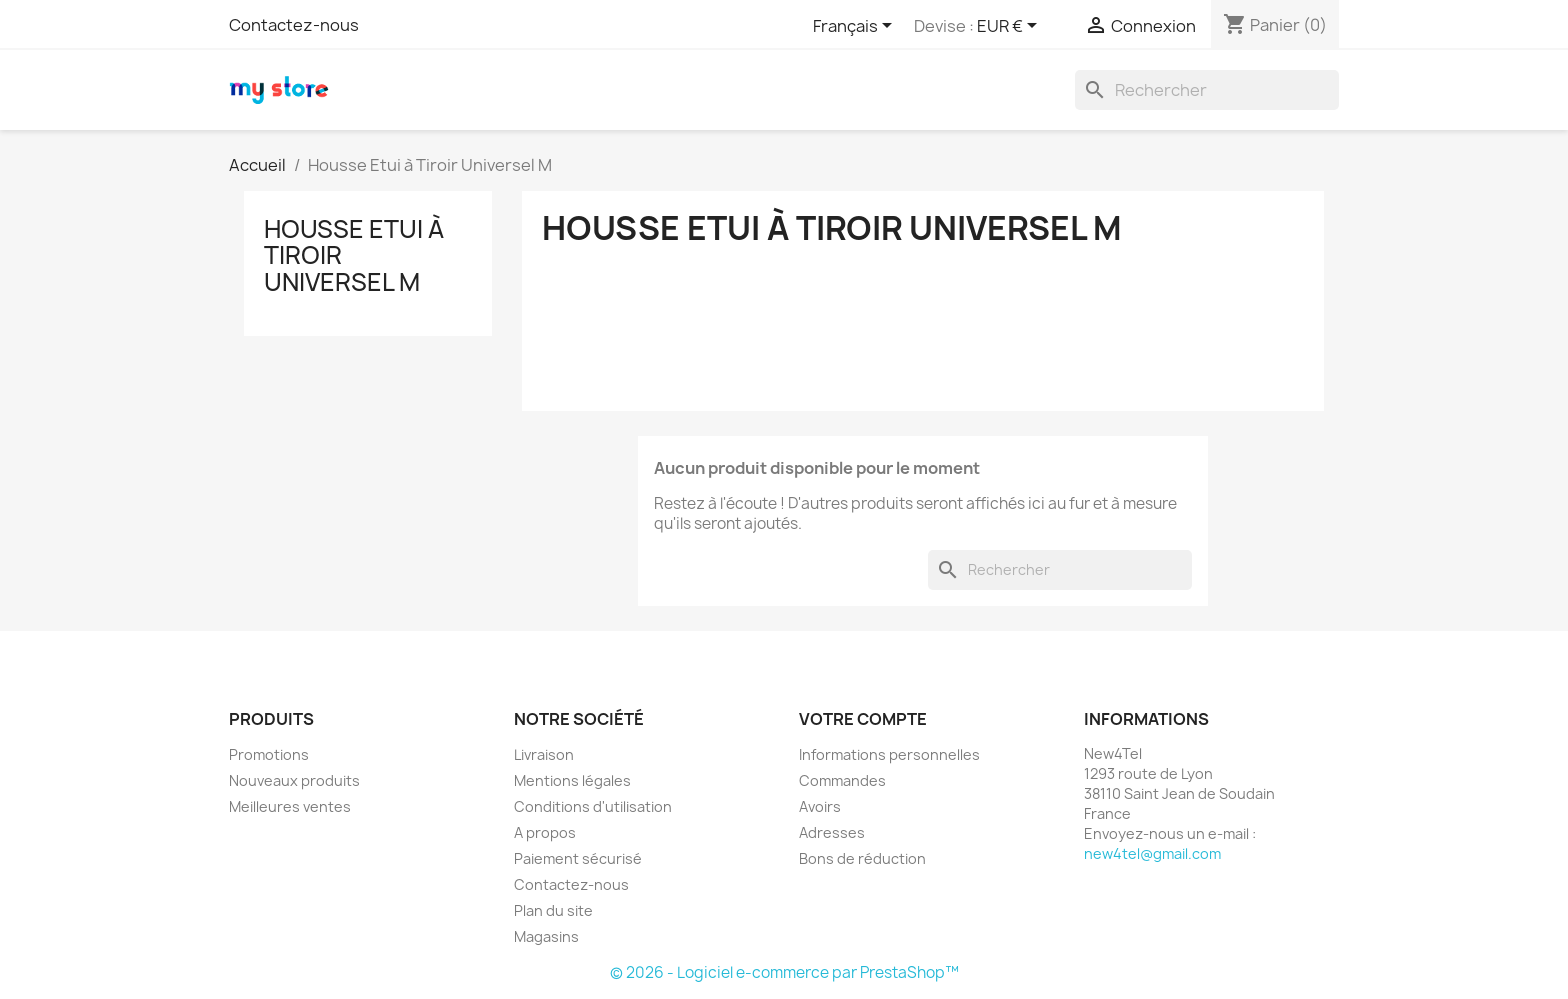 This screenshot has height=999, width=1568. I want to click on Adresses, so click(832, 832).